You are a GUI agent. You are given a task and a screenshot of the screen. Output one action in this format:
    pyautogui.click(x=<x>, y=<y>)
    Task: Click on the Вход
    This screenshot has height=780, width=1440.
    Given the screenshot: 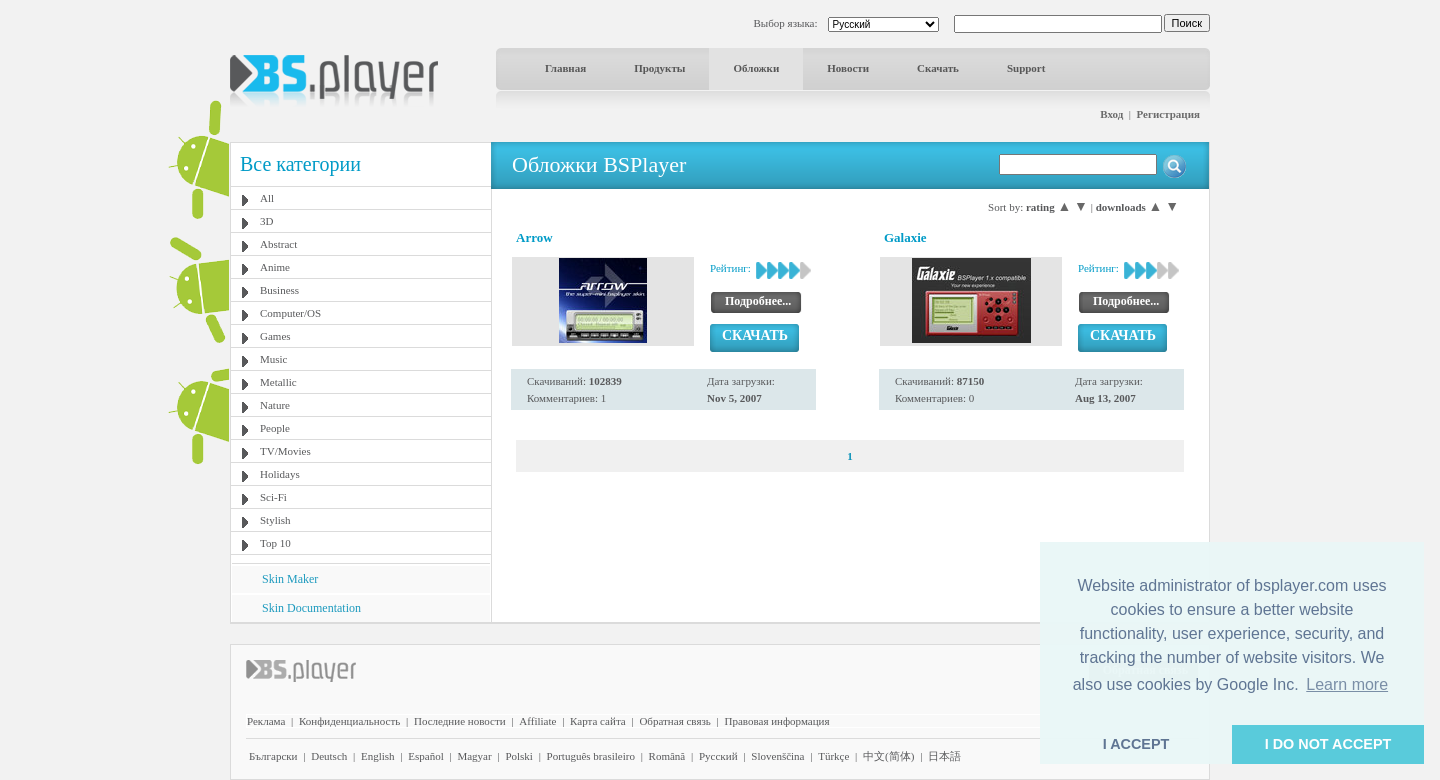 What is the action you would take?
    pyautogui.click(x=1111, y=114)
    